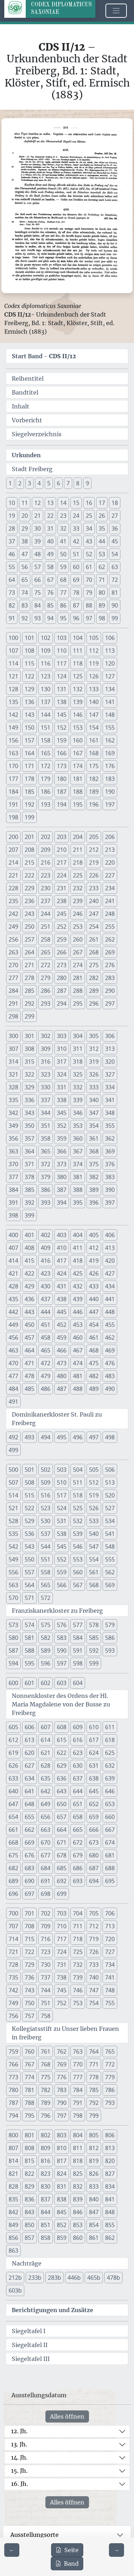 The height and width of the screenshot is (2576, 134). Describe the element at coordinates (94, 1804) in the screenshot. I see `652 [button]` at that location.